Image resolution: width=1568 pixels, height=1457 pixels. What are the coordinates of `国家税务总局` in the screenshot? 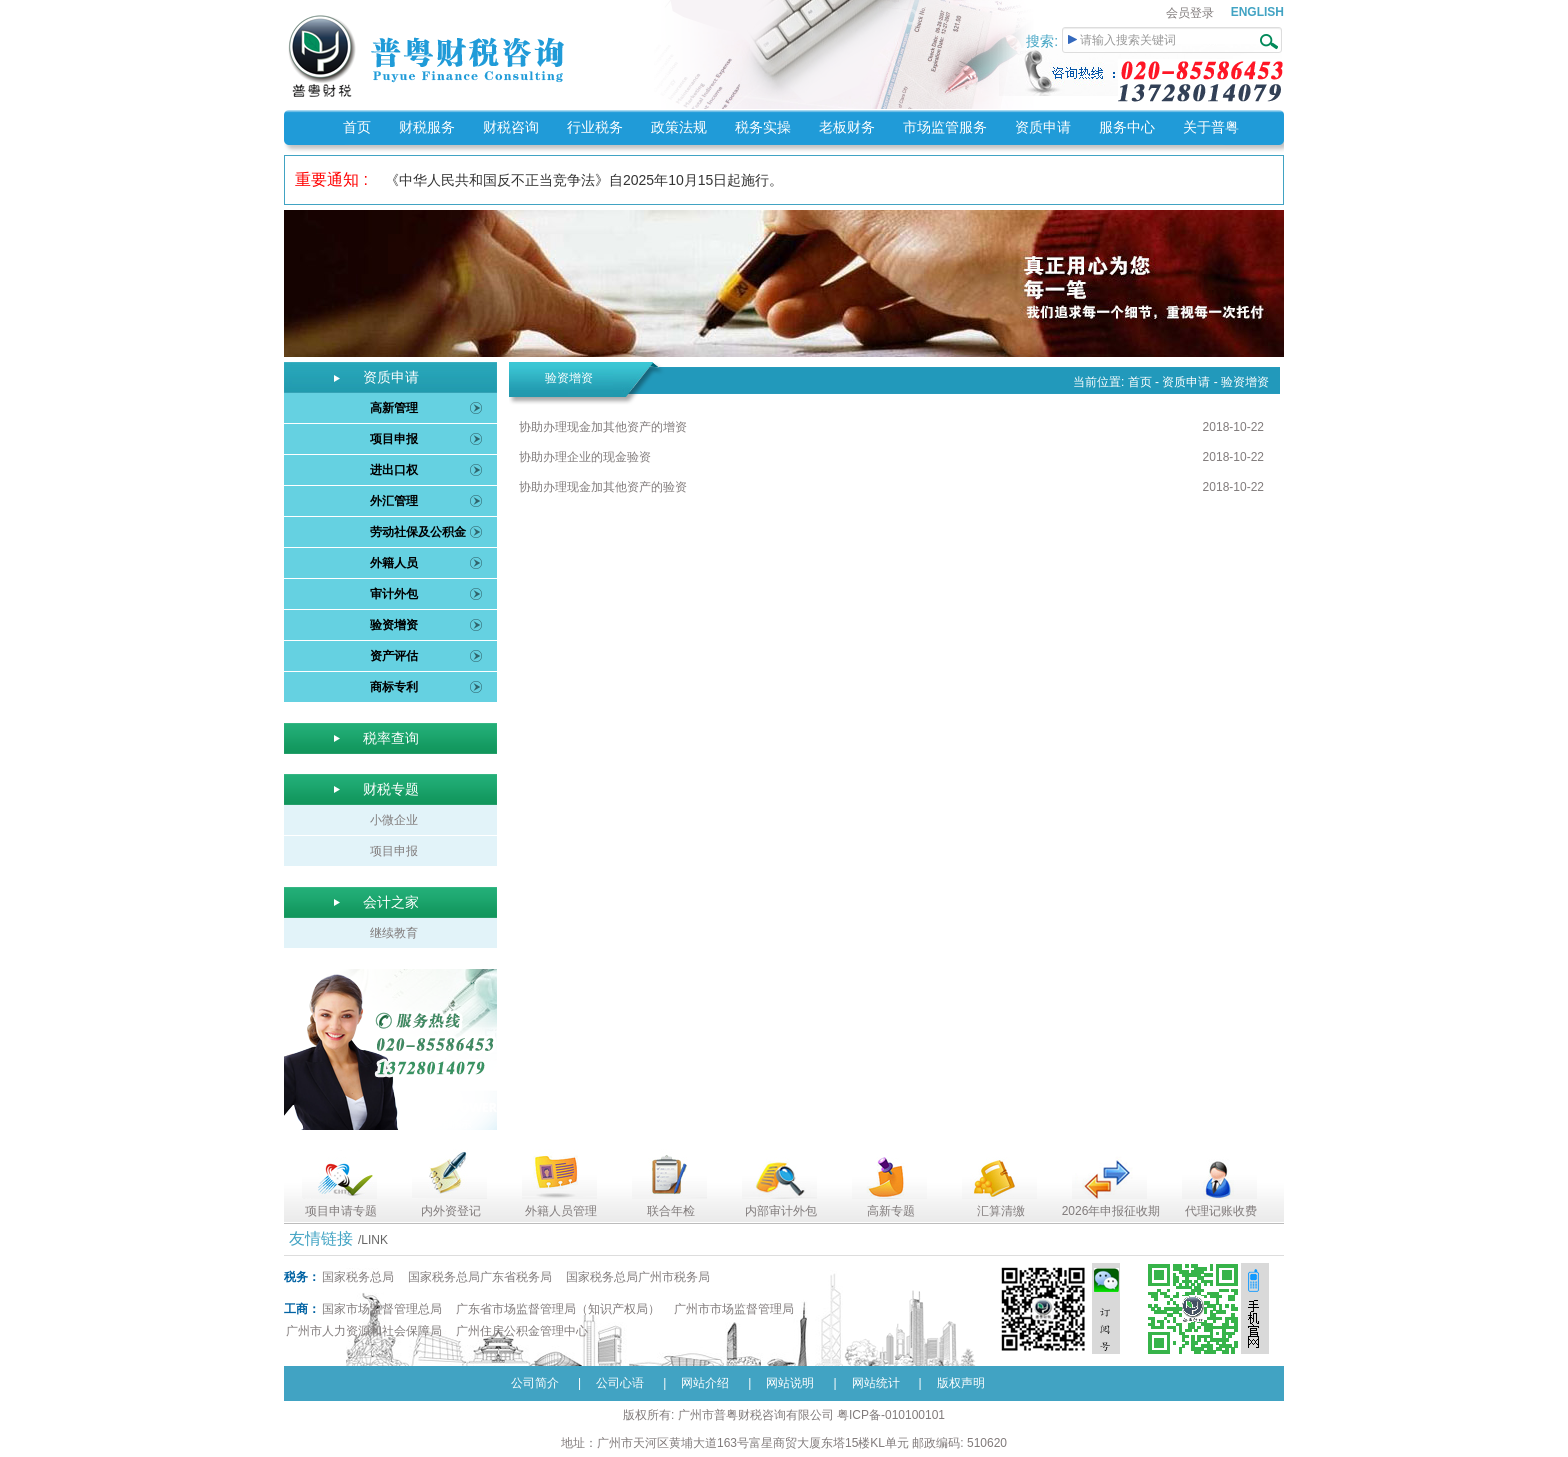 It's located at (358, 1277).